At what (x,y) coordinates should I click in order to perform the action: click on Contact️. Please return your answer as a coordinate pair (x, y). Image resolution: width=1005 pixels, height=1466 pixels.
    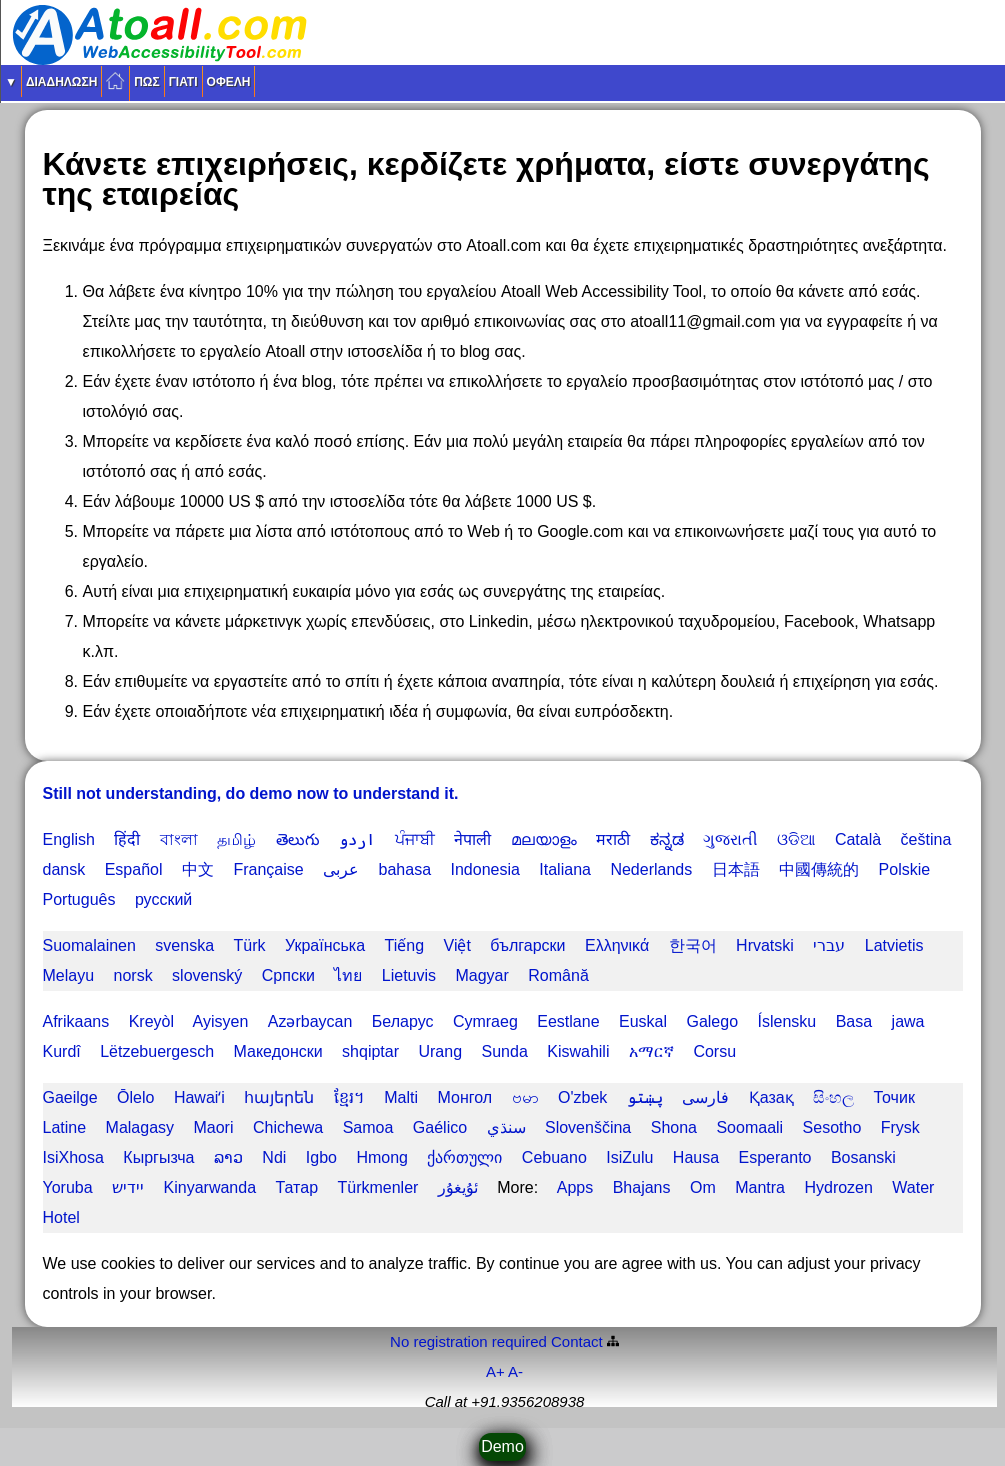
    Looking at the image, I should click on (577, 1341).